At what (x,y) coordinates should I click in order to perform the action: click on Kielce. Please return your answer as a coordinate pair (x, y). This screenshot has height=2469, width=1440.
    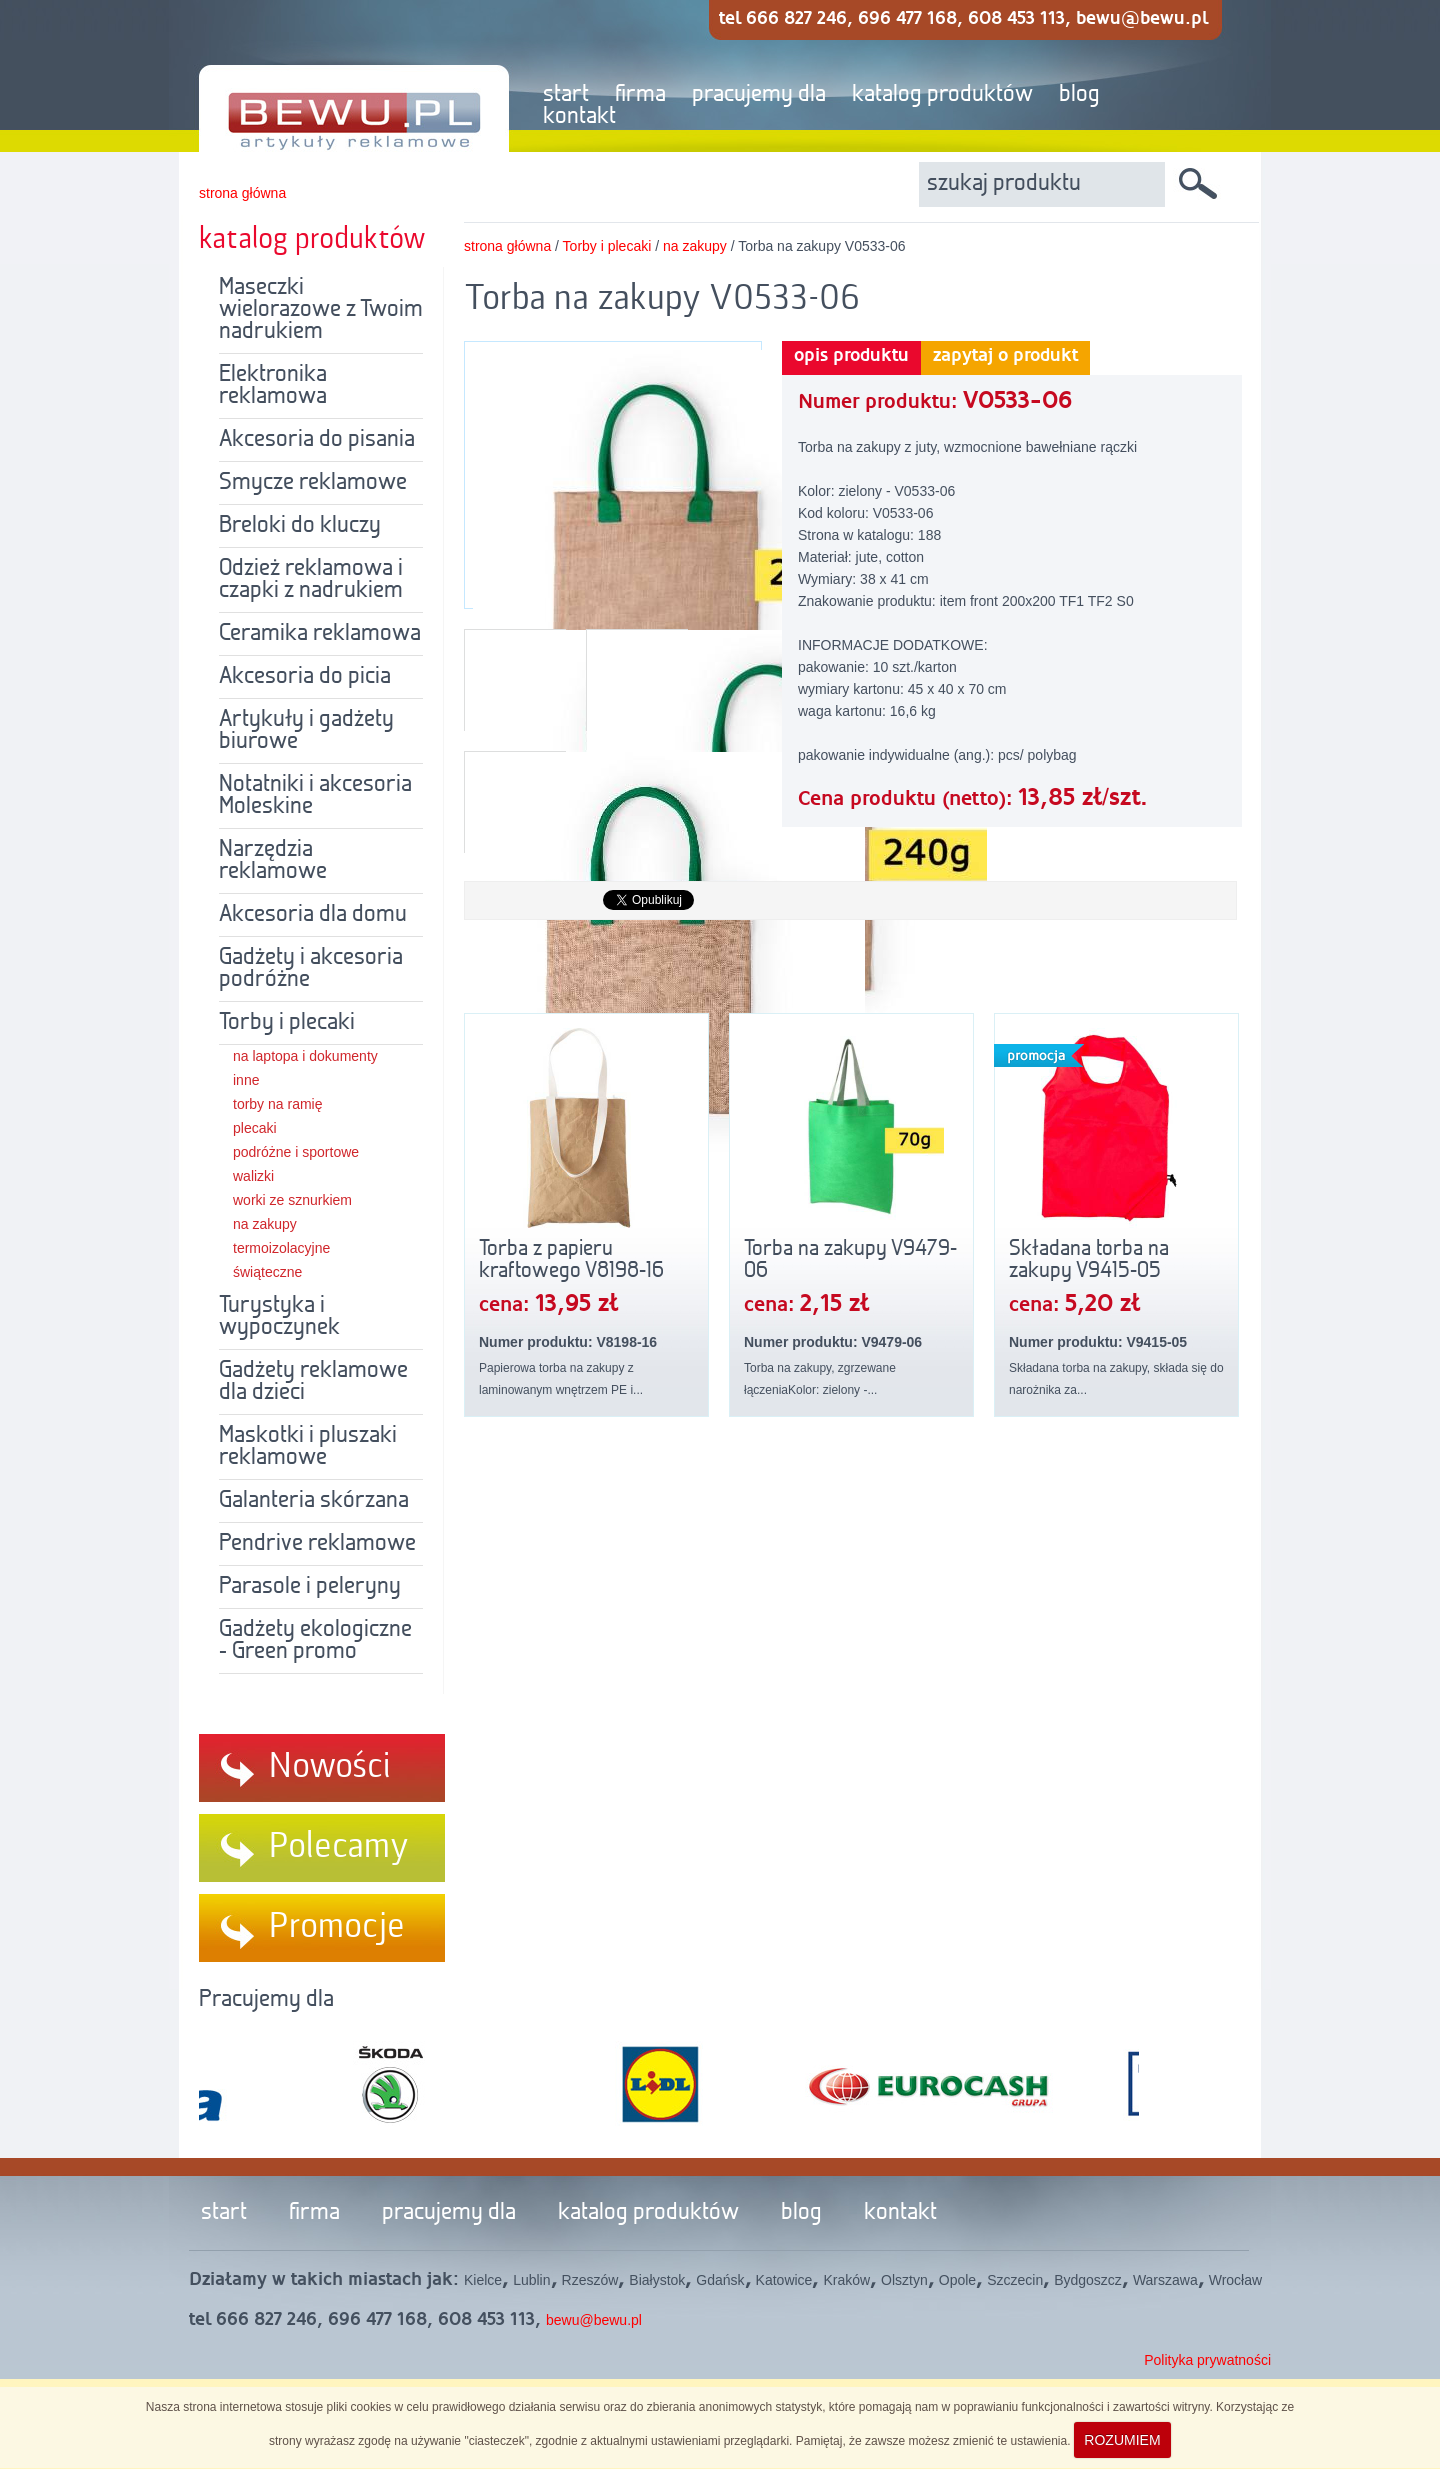
    Looking at the image, I should click on (483, 2280).